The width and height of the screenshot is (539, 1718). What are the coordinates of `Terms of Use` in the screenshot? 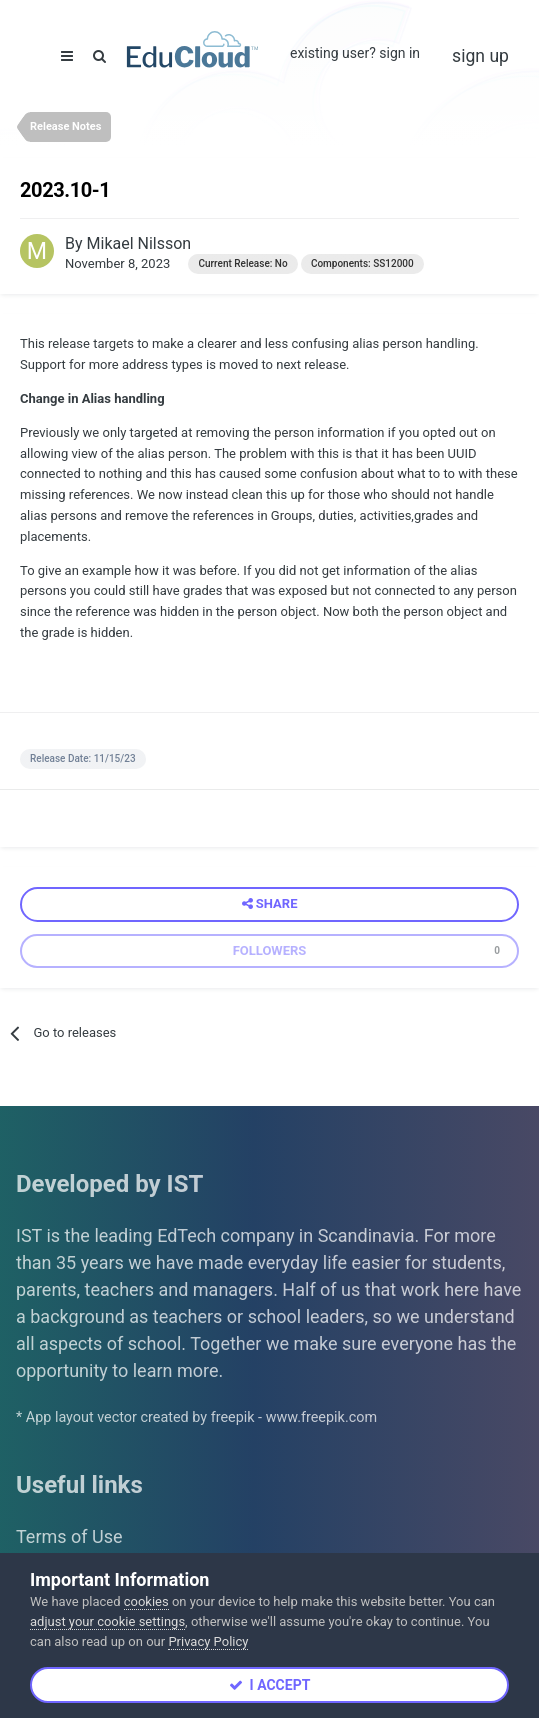 It's located at (69, 1536).